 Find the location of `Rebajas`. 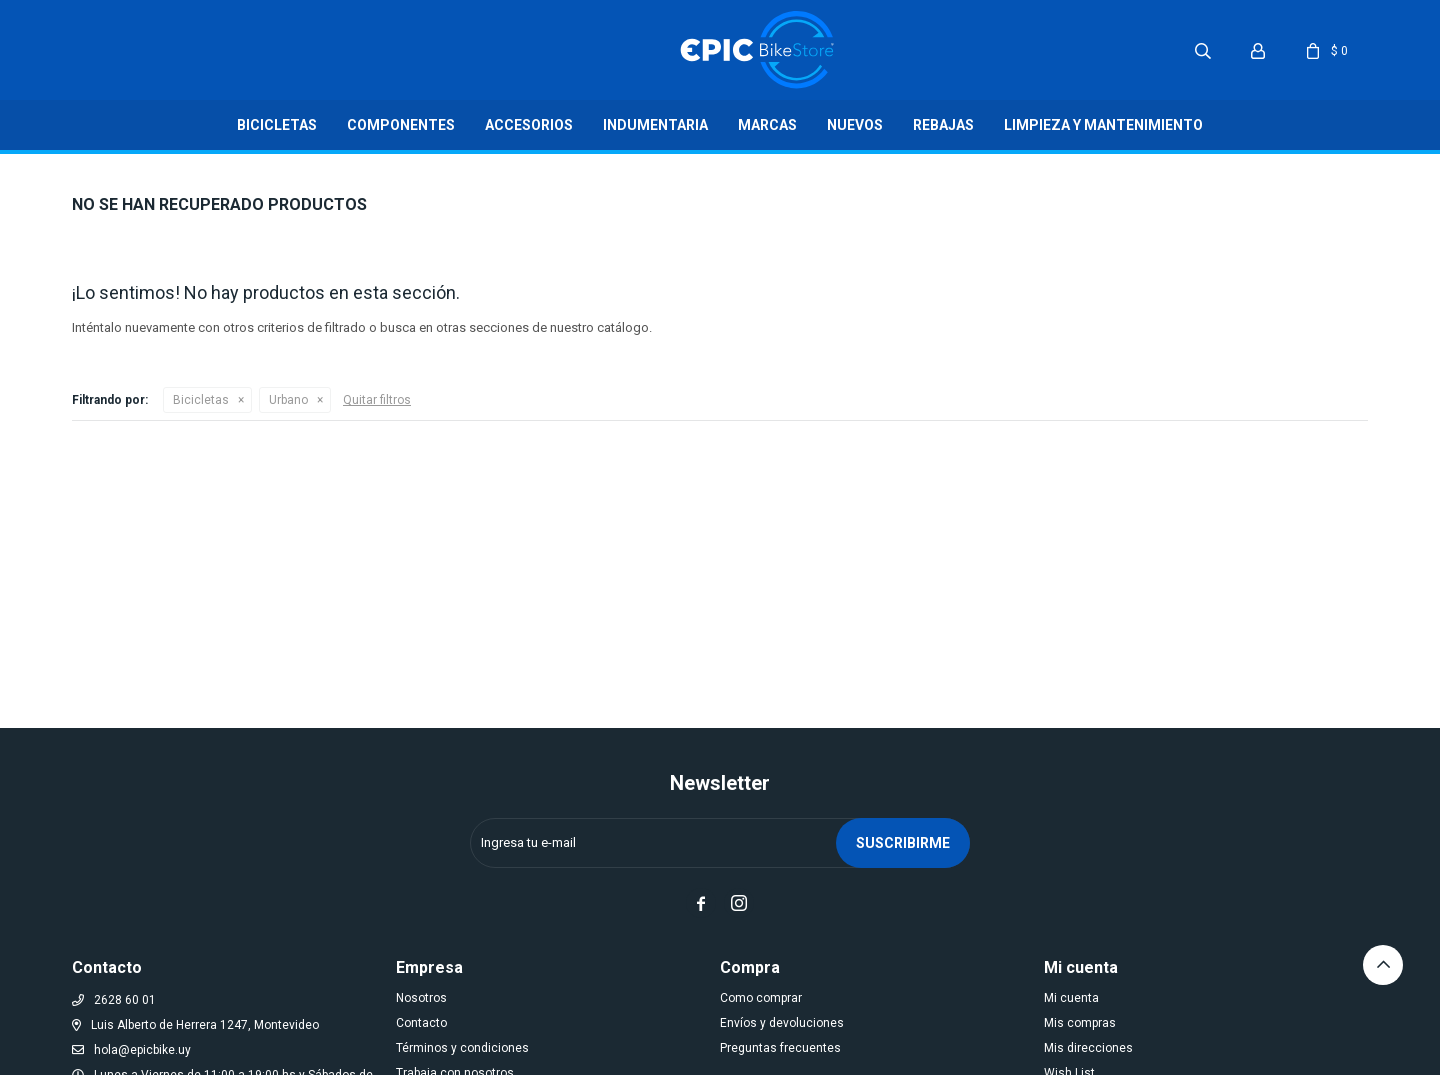

Rebajas is located at coordinates (943, 125).